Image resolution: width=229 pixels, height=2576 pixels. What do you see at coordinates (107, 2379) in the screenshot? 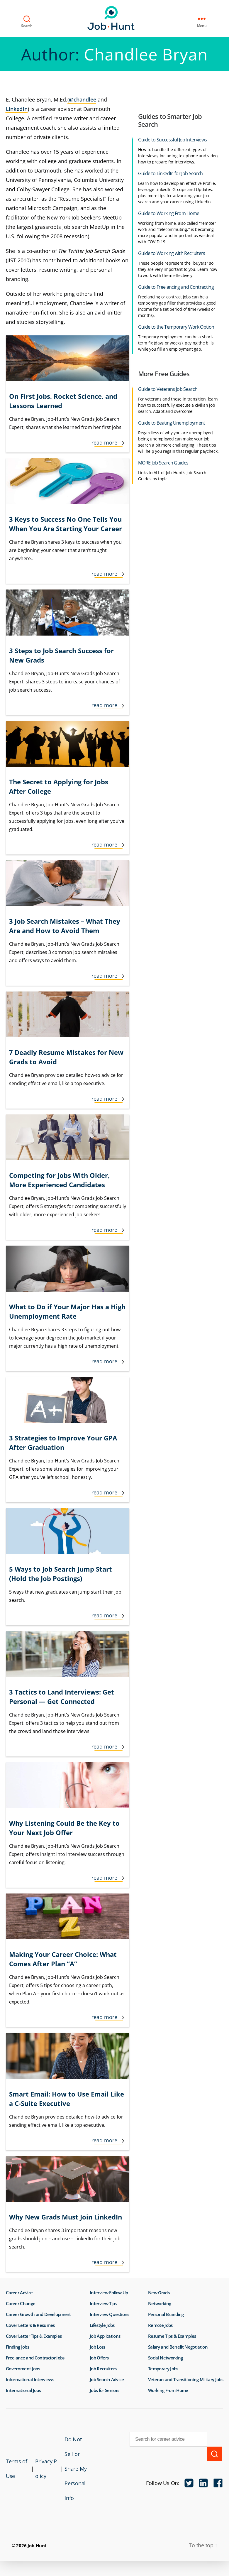
I see `Job Search Advice` at bounding box center [107, 2379].